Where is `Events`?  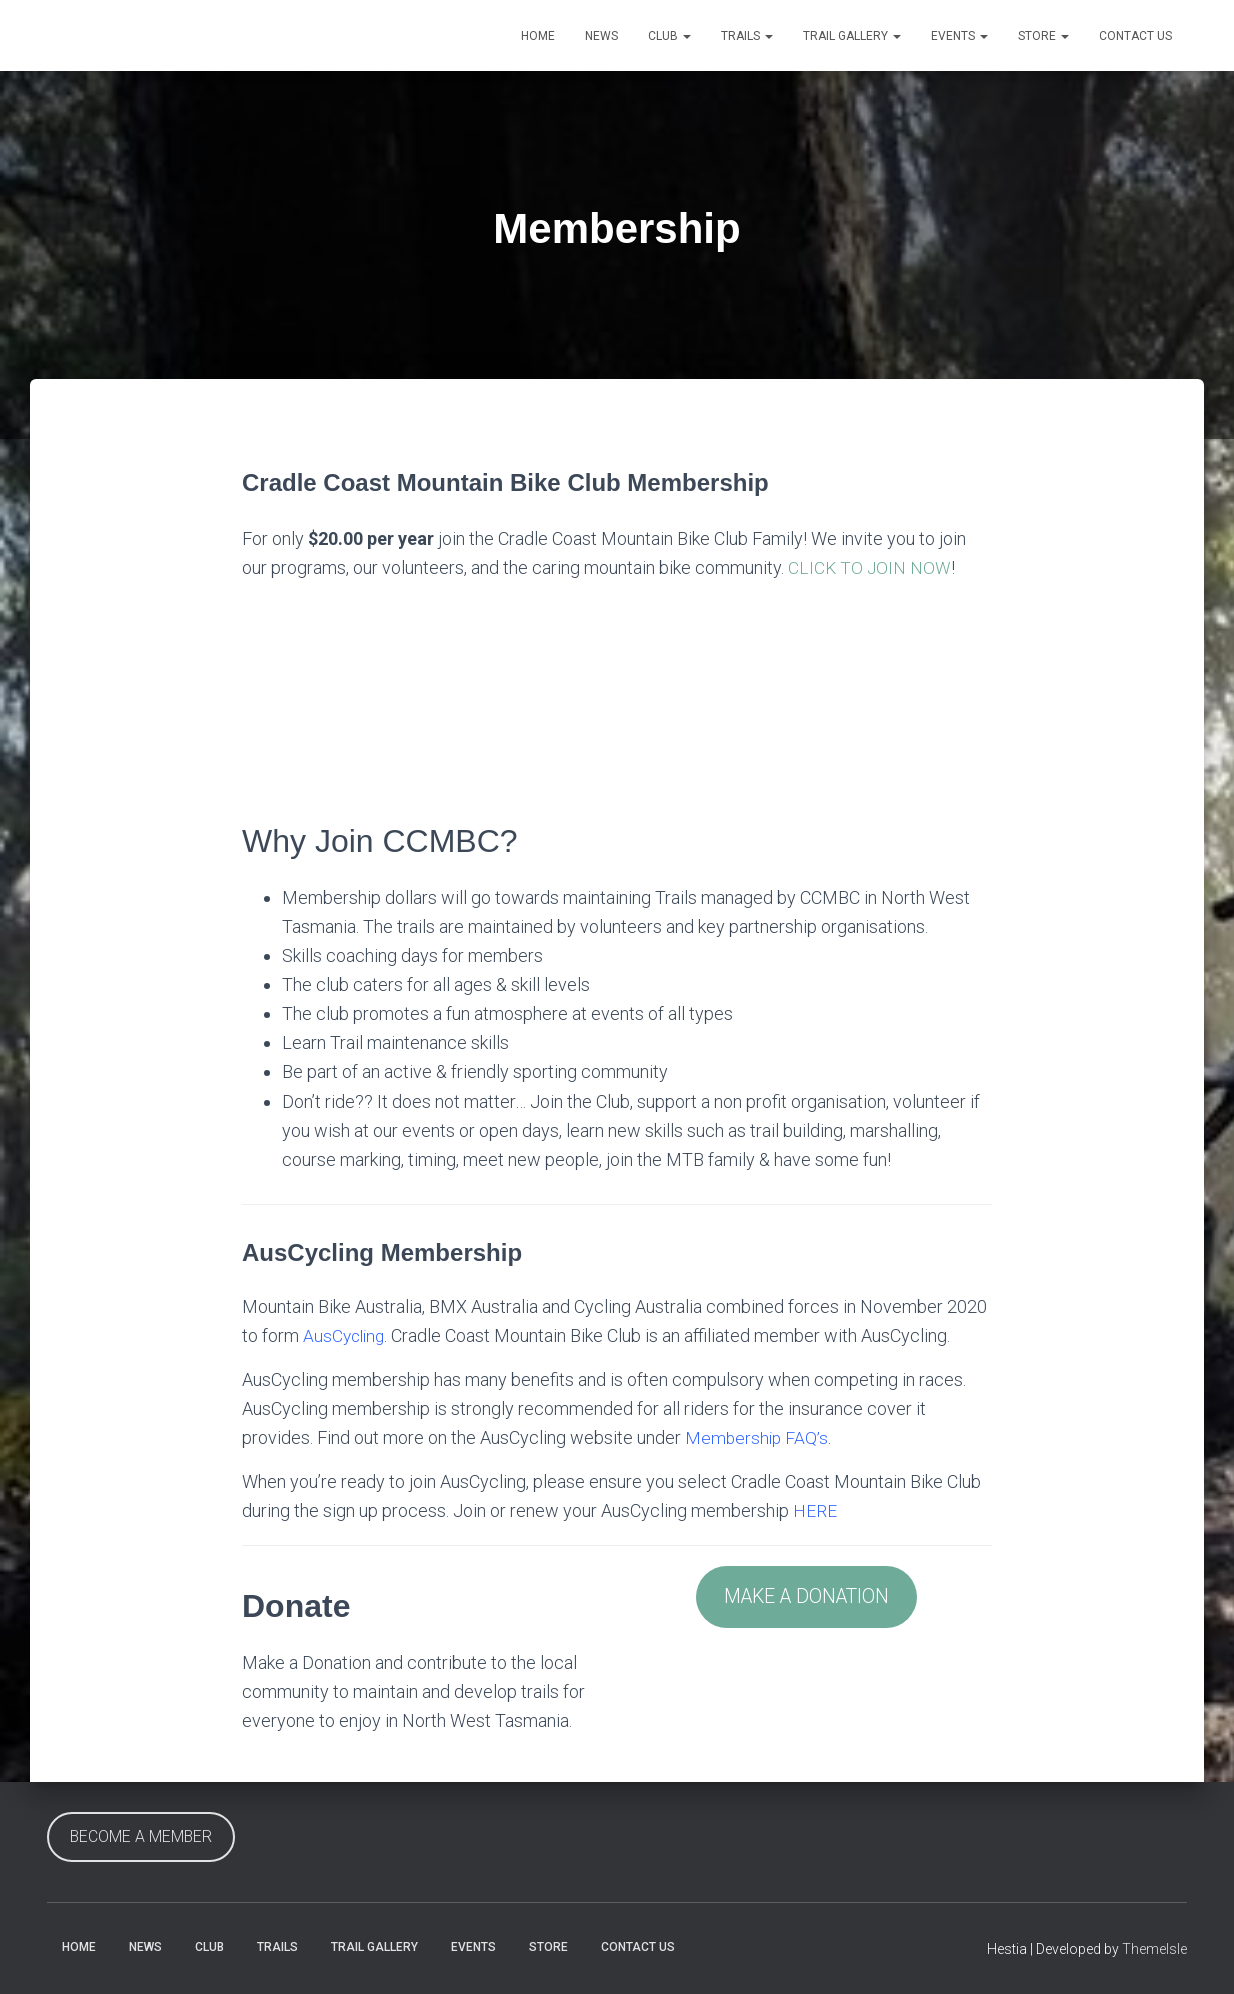
Events is located at coordinates (959, 36).